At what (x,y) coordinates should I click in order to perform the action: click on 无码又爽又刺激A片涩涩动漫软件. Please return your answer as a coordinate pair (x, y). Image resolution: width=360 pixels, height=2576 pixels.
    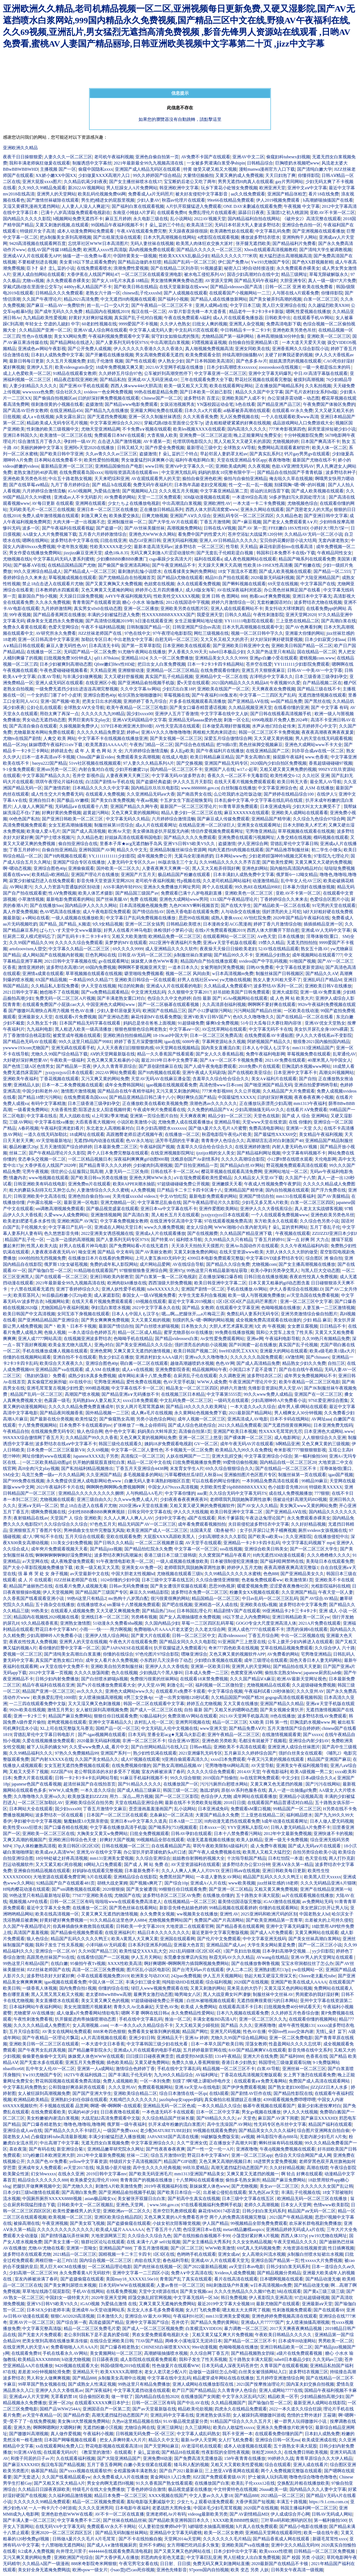
    Looking at the image, I should click on (162, 552).